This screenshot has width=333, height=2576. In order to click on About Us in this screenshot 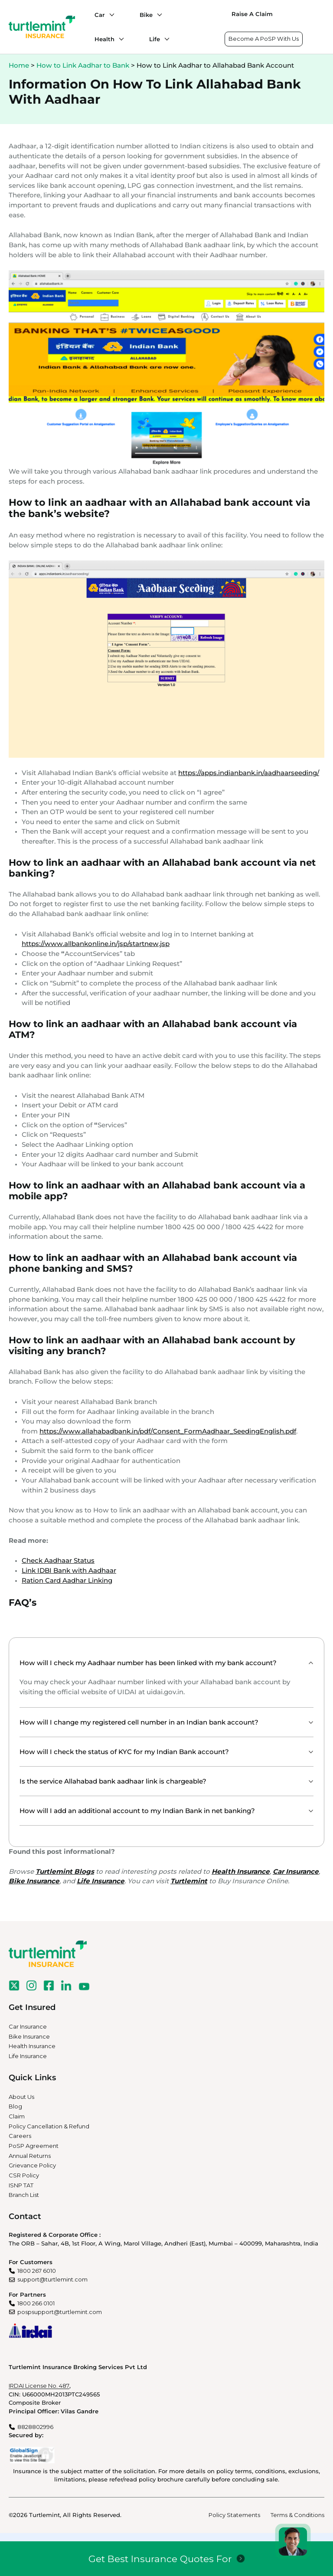, I will do `click(21, 2096)`.